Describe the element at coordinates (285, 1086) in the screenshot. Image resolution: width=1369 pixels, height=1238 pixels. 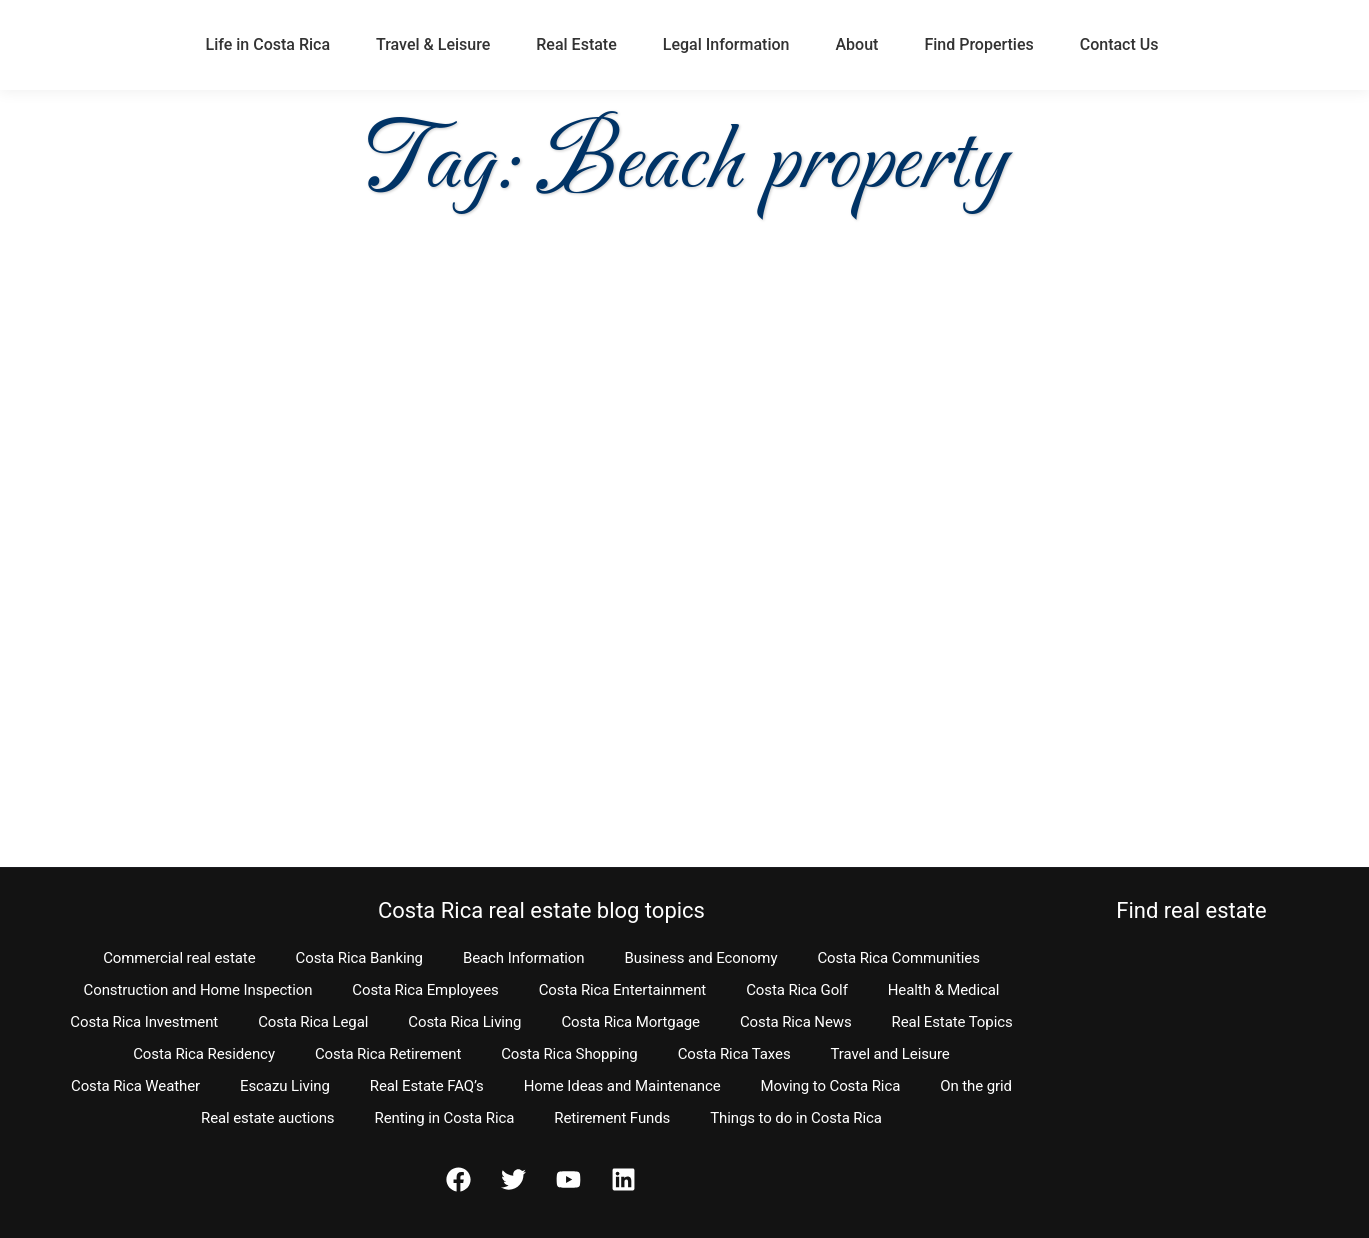
I see `Escazu Living` at that location.